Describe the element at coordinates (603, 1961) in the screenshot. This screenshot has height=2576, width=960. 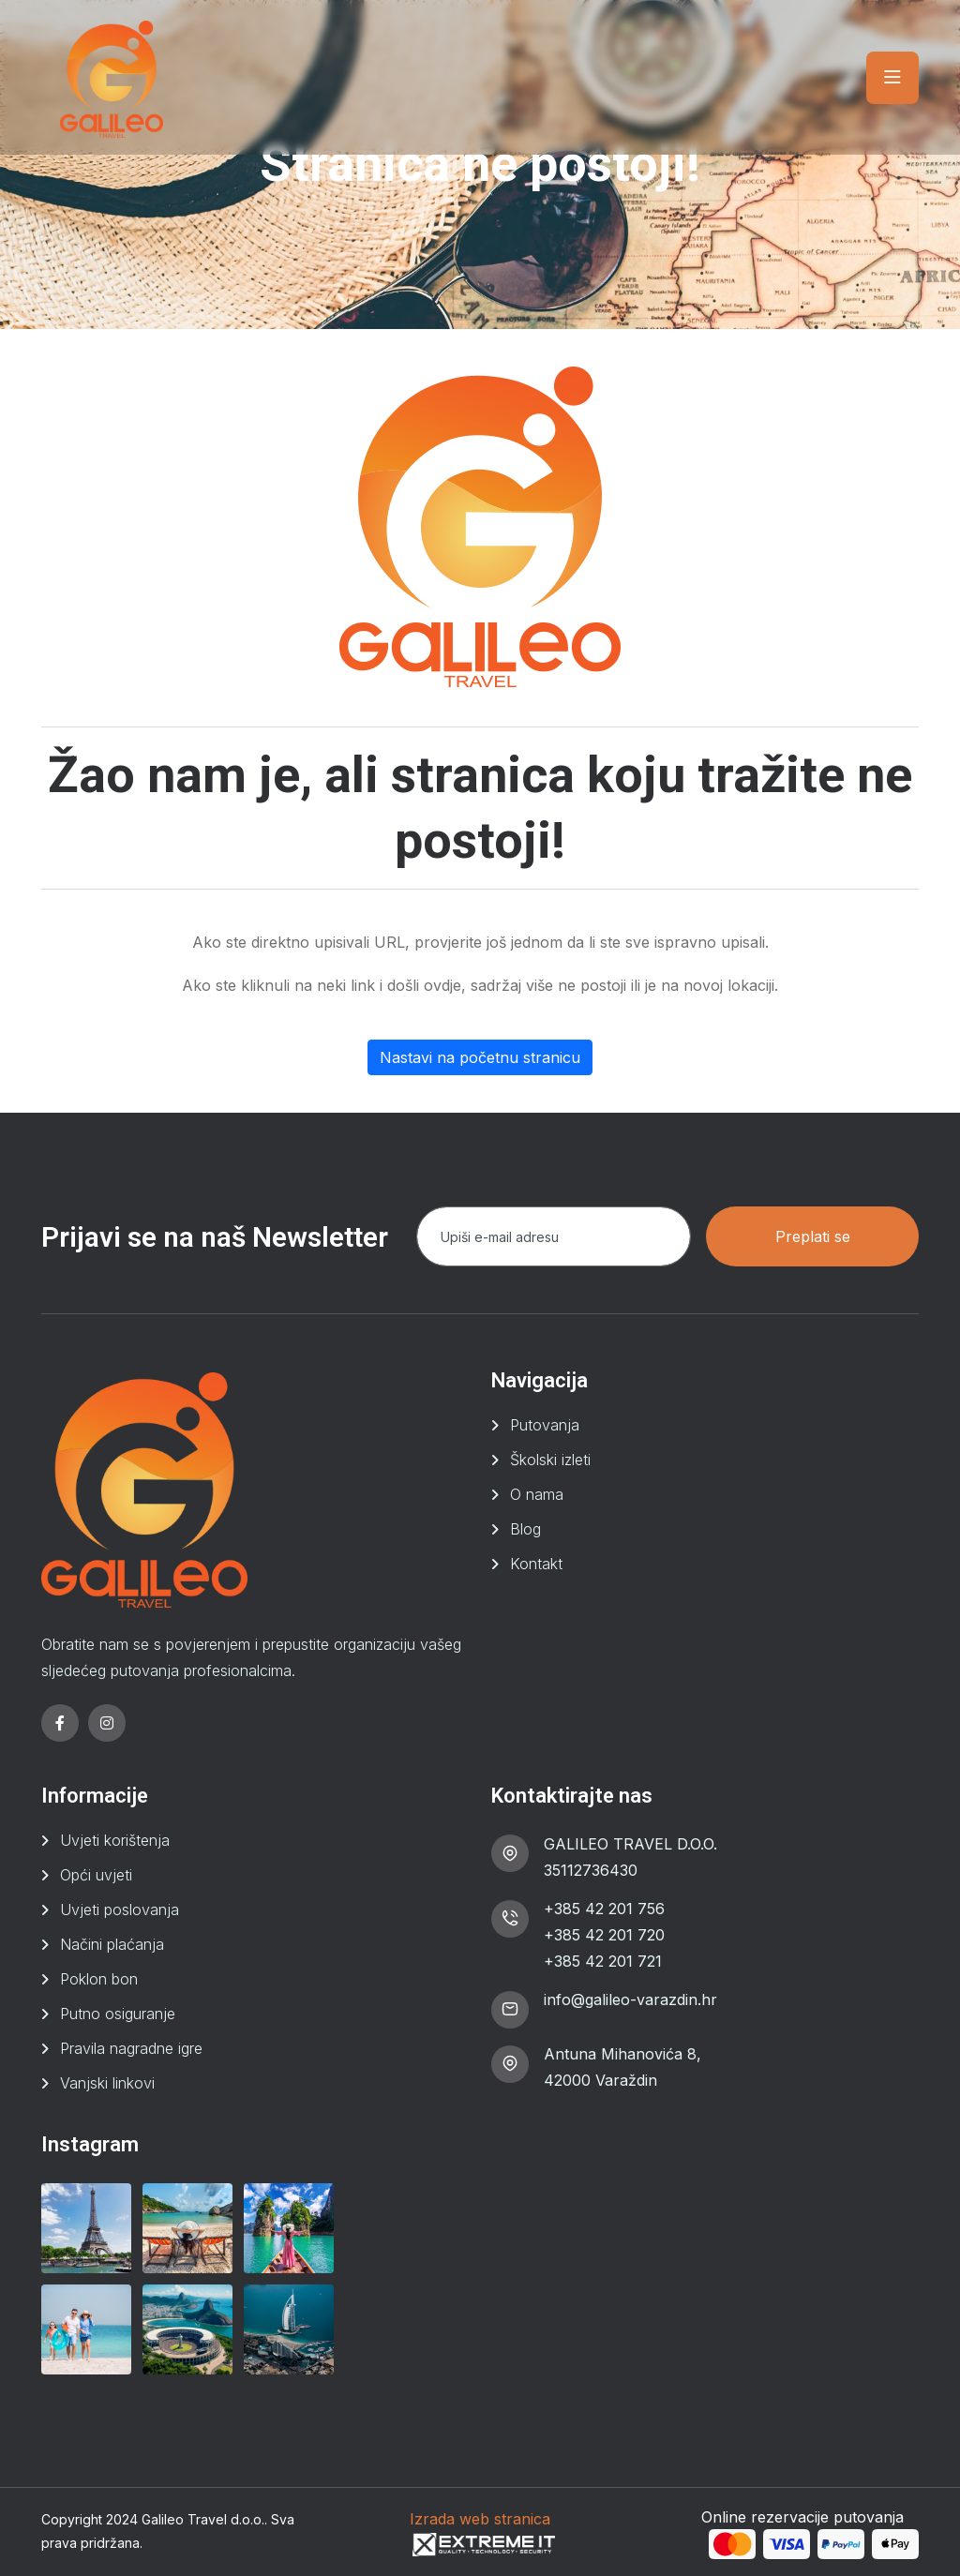
I see `+385 42 201 721` at that location.